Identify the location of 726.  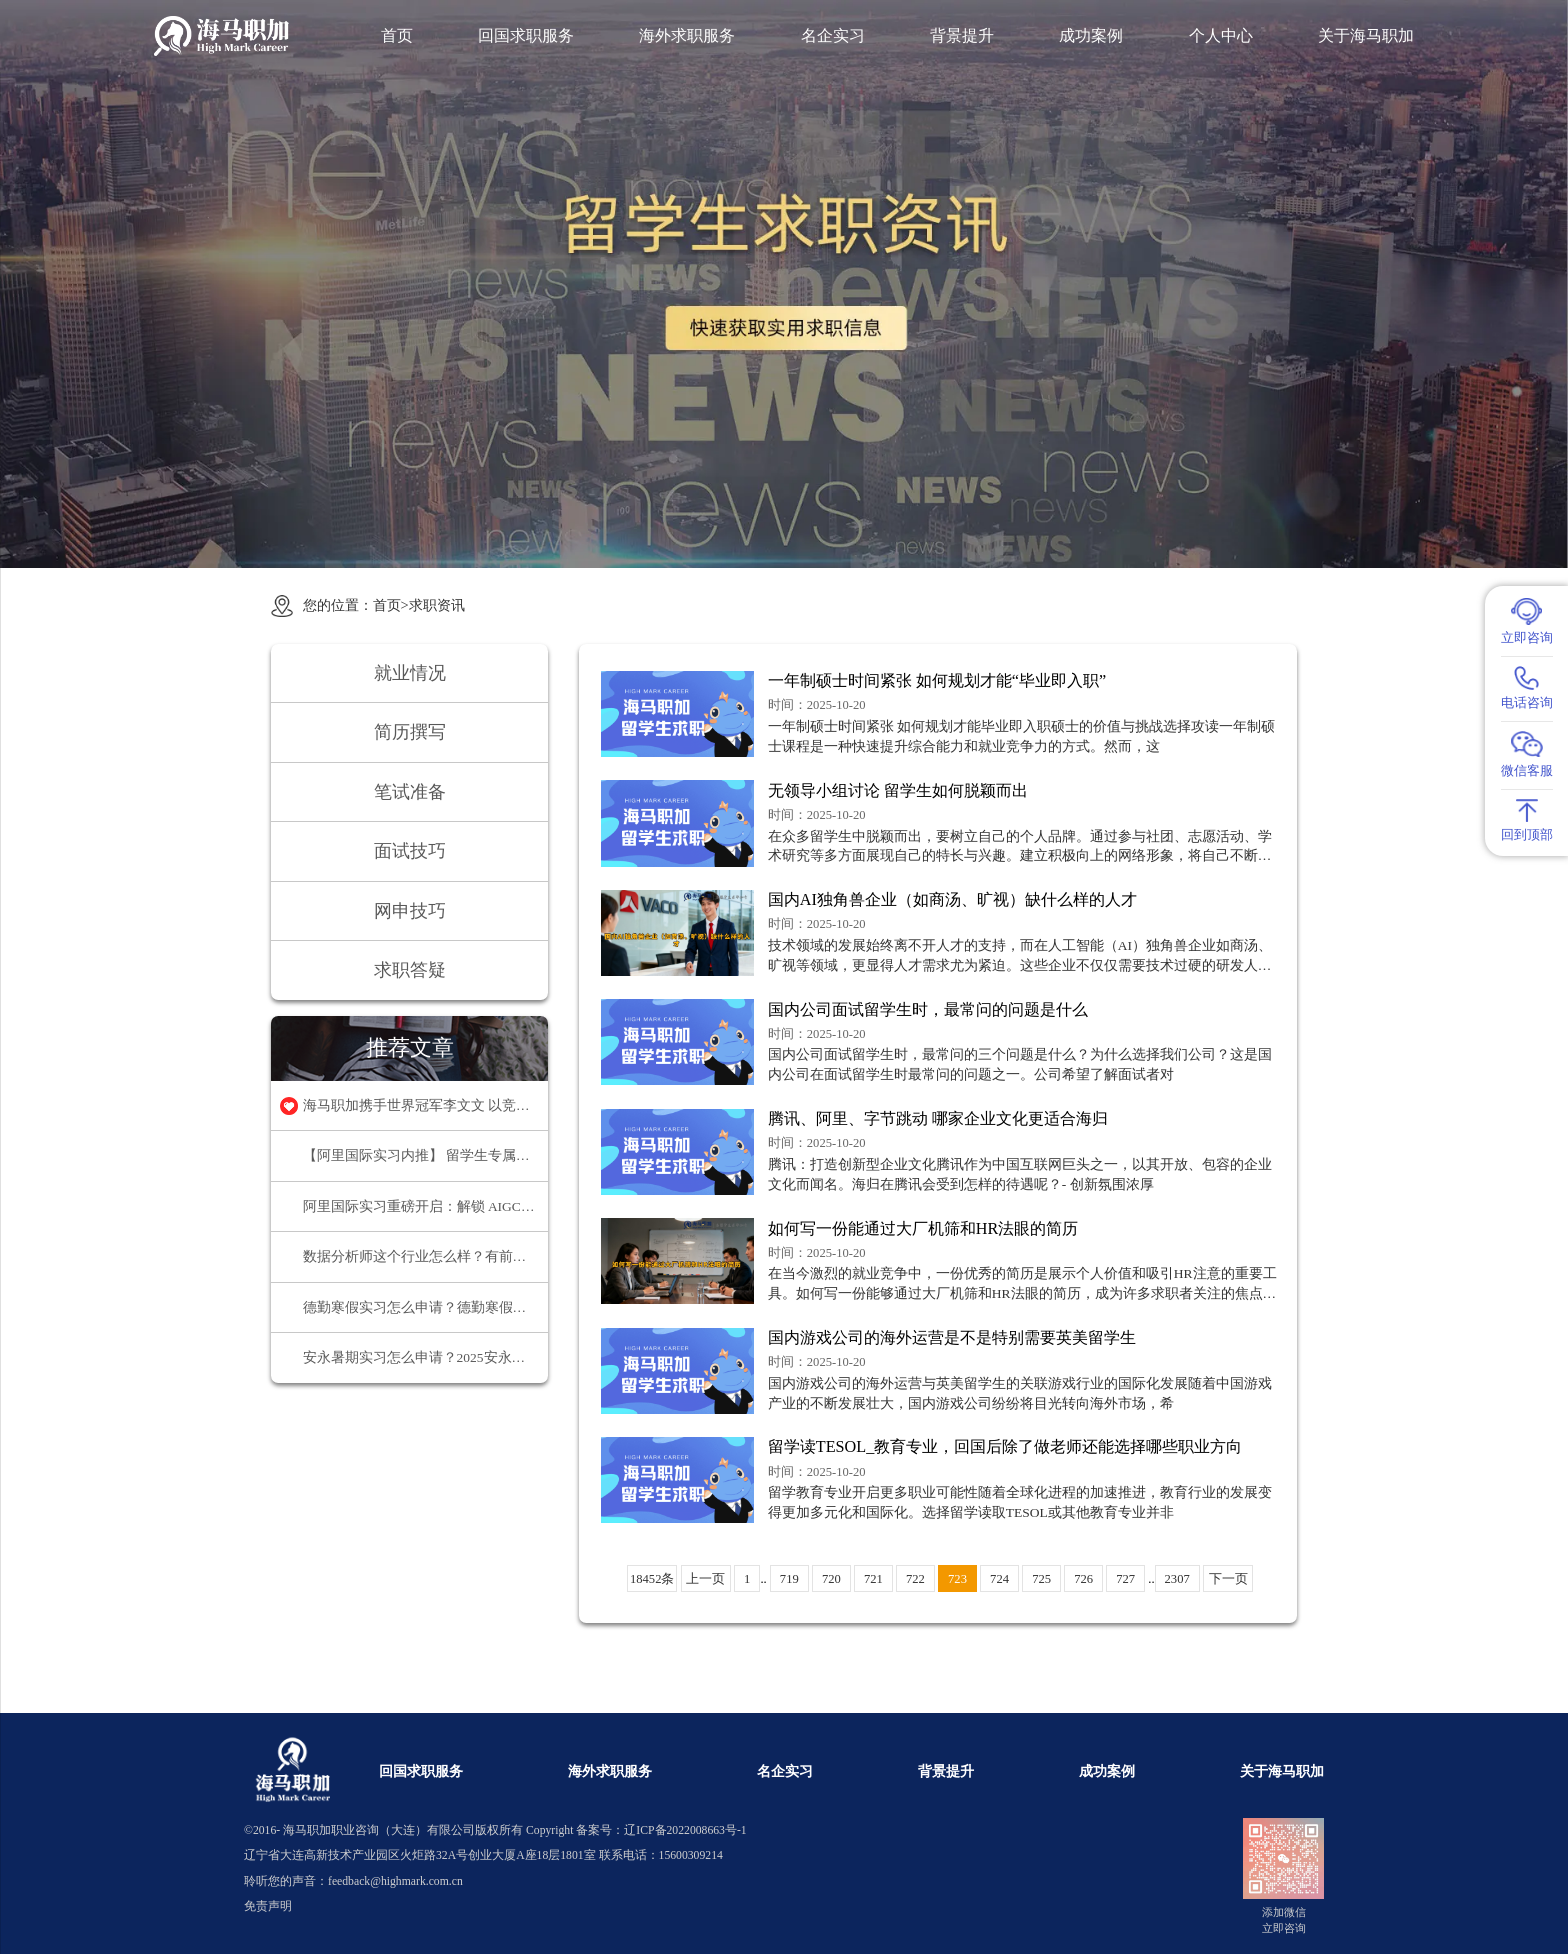
(1083, 1579).